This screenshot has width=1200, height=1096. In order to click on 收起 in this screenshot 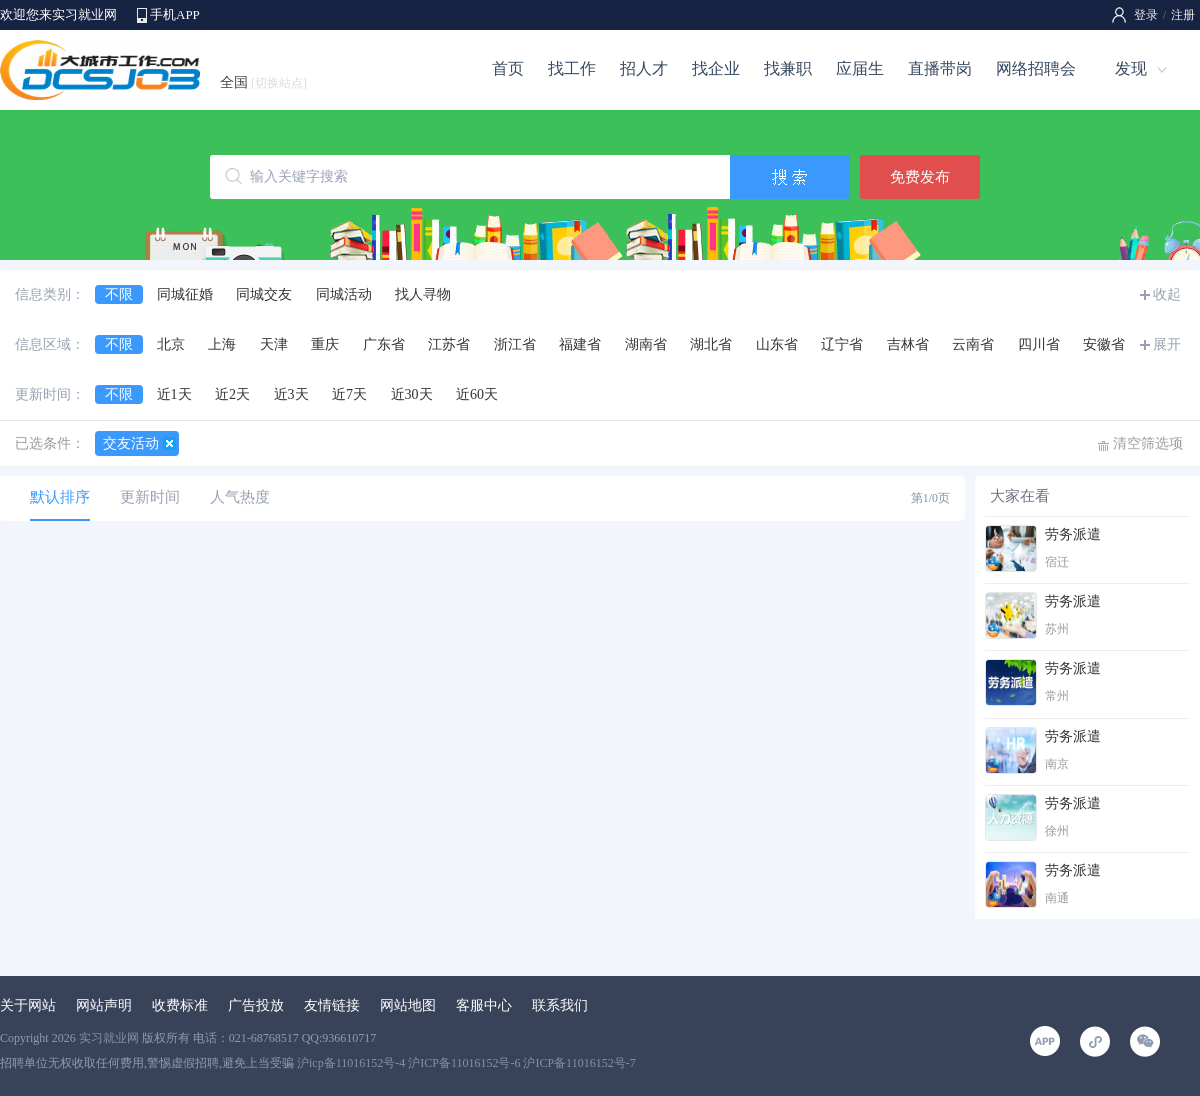, I will do `click(1167, 294)`.